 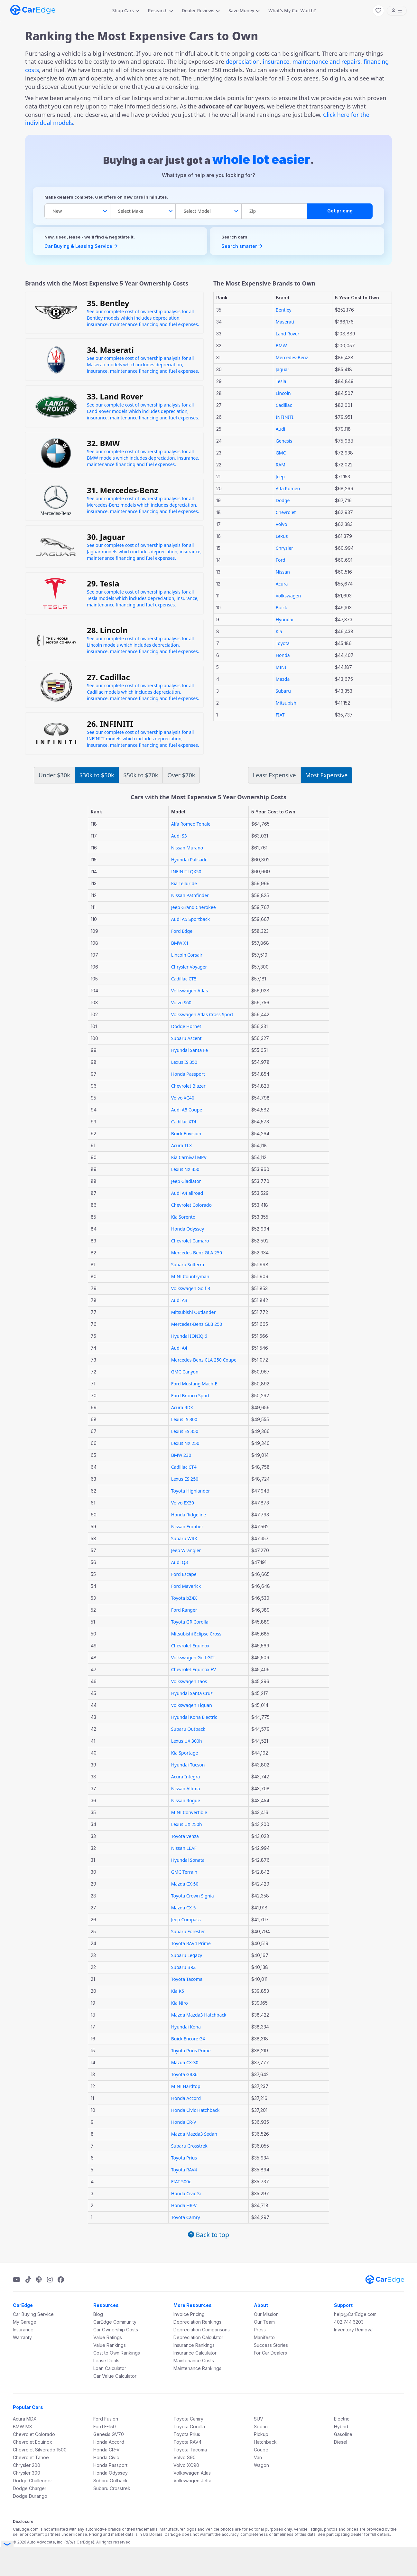 I want to click on Toyota Corolla, so click(x=189, y=2426).